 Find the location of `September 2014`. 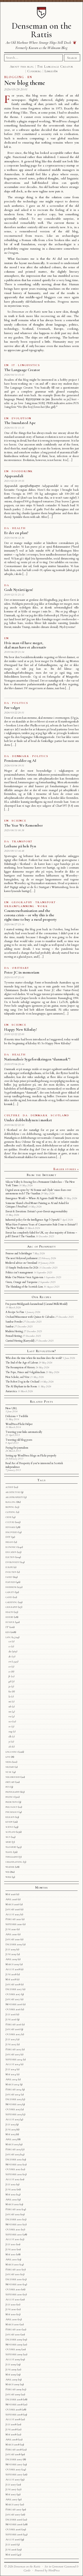

September 2014 is located at coordinates (13, 2059).